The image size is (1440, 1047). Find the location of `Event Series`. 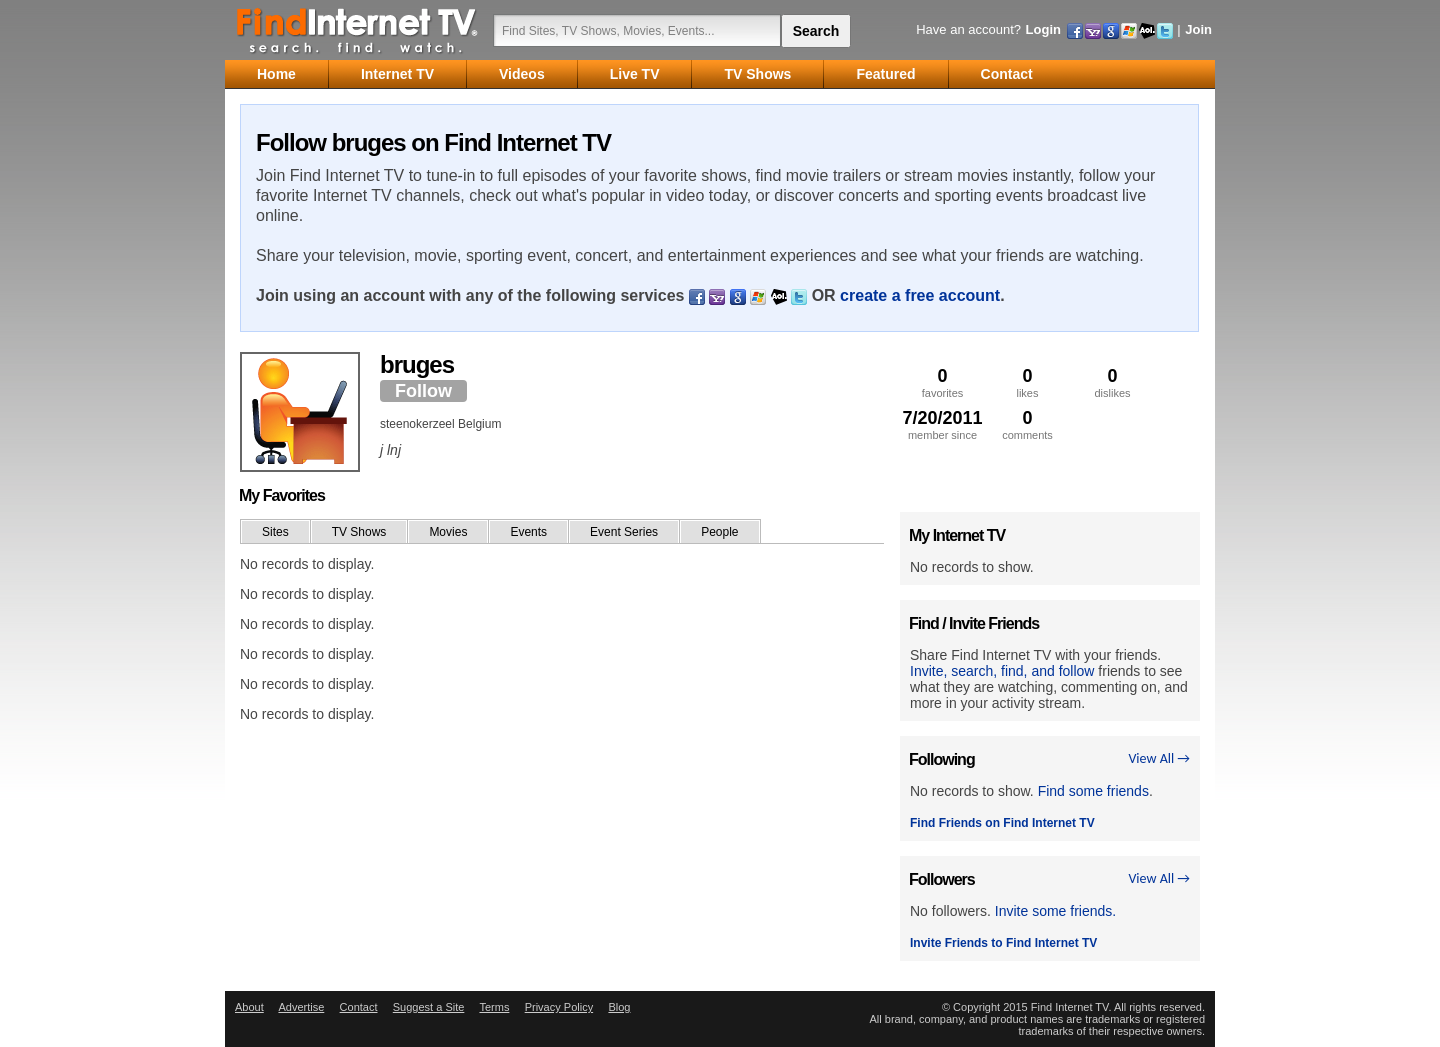

Event Series is located at coordinates (624, 532).